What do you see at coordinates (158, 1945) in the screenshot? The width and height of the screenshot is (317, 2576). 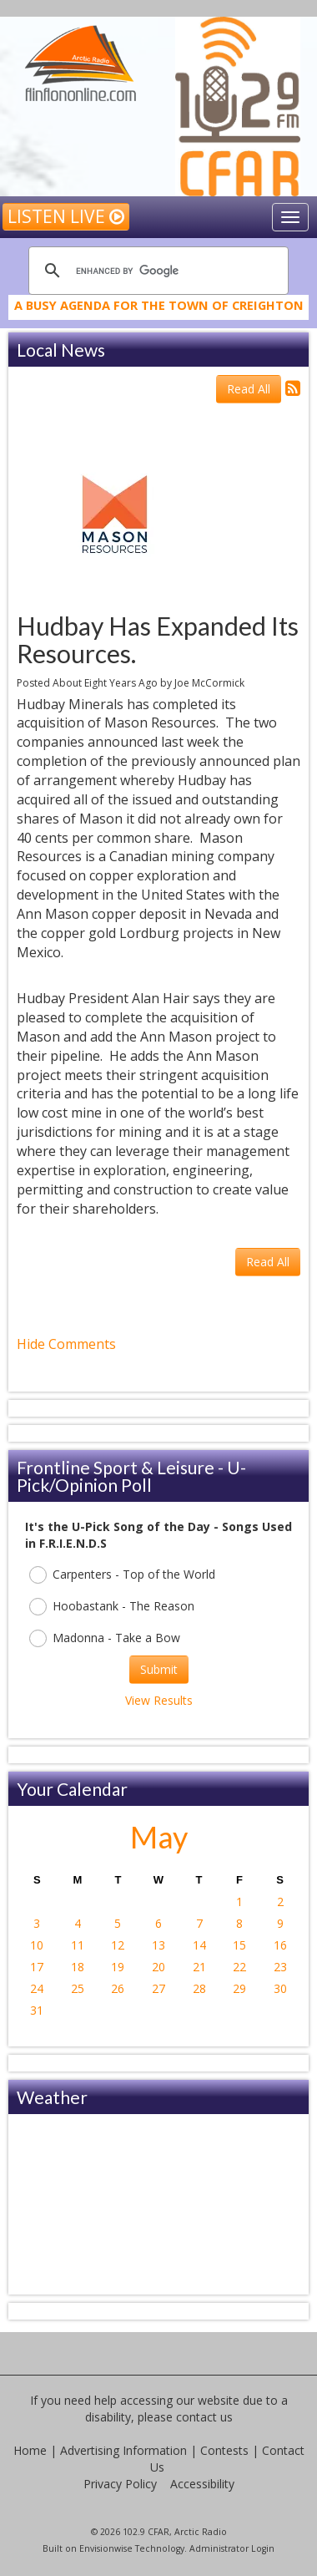 I see `13` at bounding box center [158, 1945].